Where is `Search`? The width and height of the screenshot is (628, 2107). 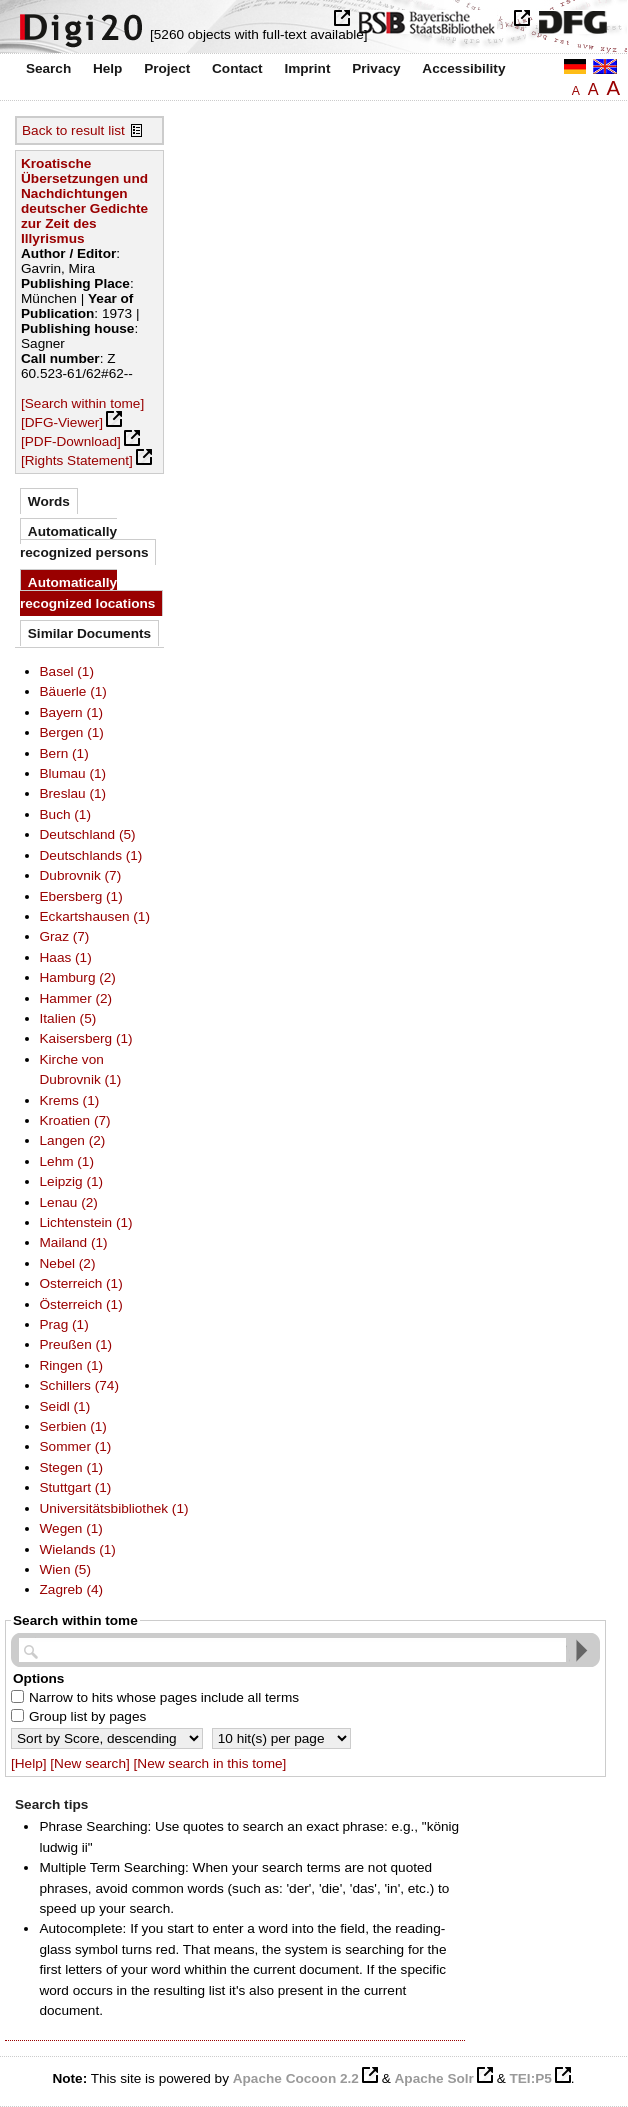 Search is located at coordinates (48, 68).